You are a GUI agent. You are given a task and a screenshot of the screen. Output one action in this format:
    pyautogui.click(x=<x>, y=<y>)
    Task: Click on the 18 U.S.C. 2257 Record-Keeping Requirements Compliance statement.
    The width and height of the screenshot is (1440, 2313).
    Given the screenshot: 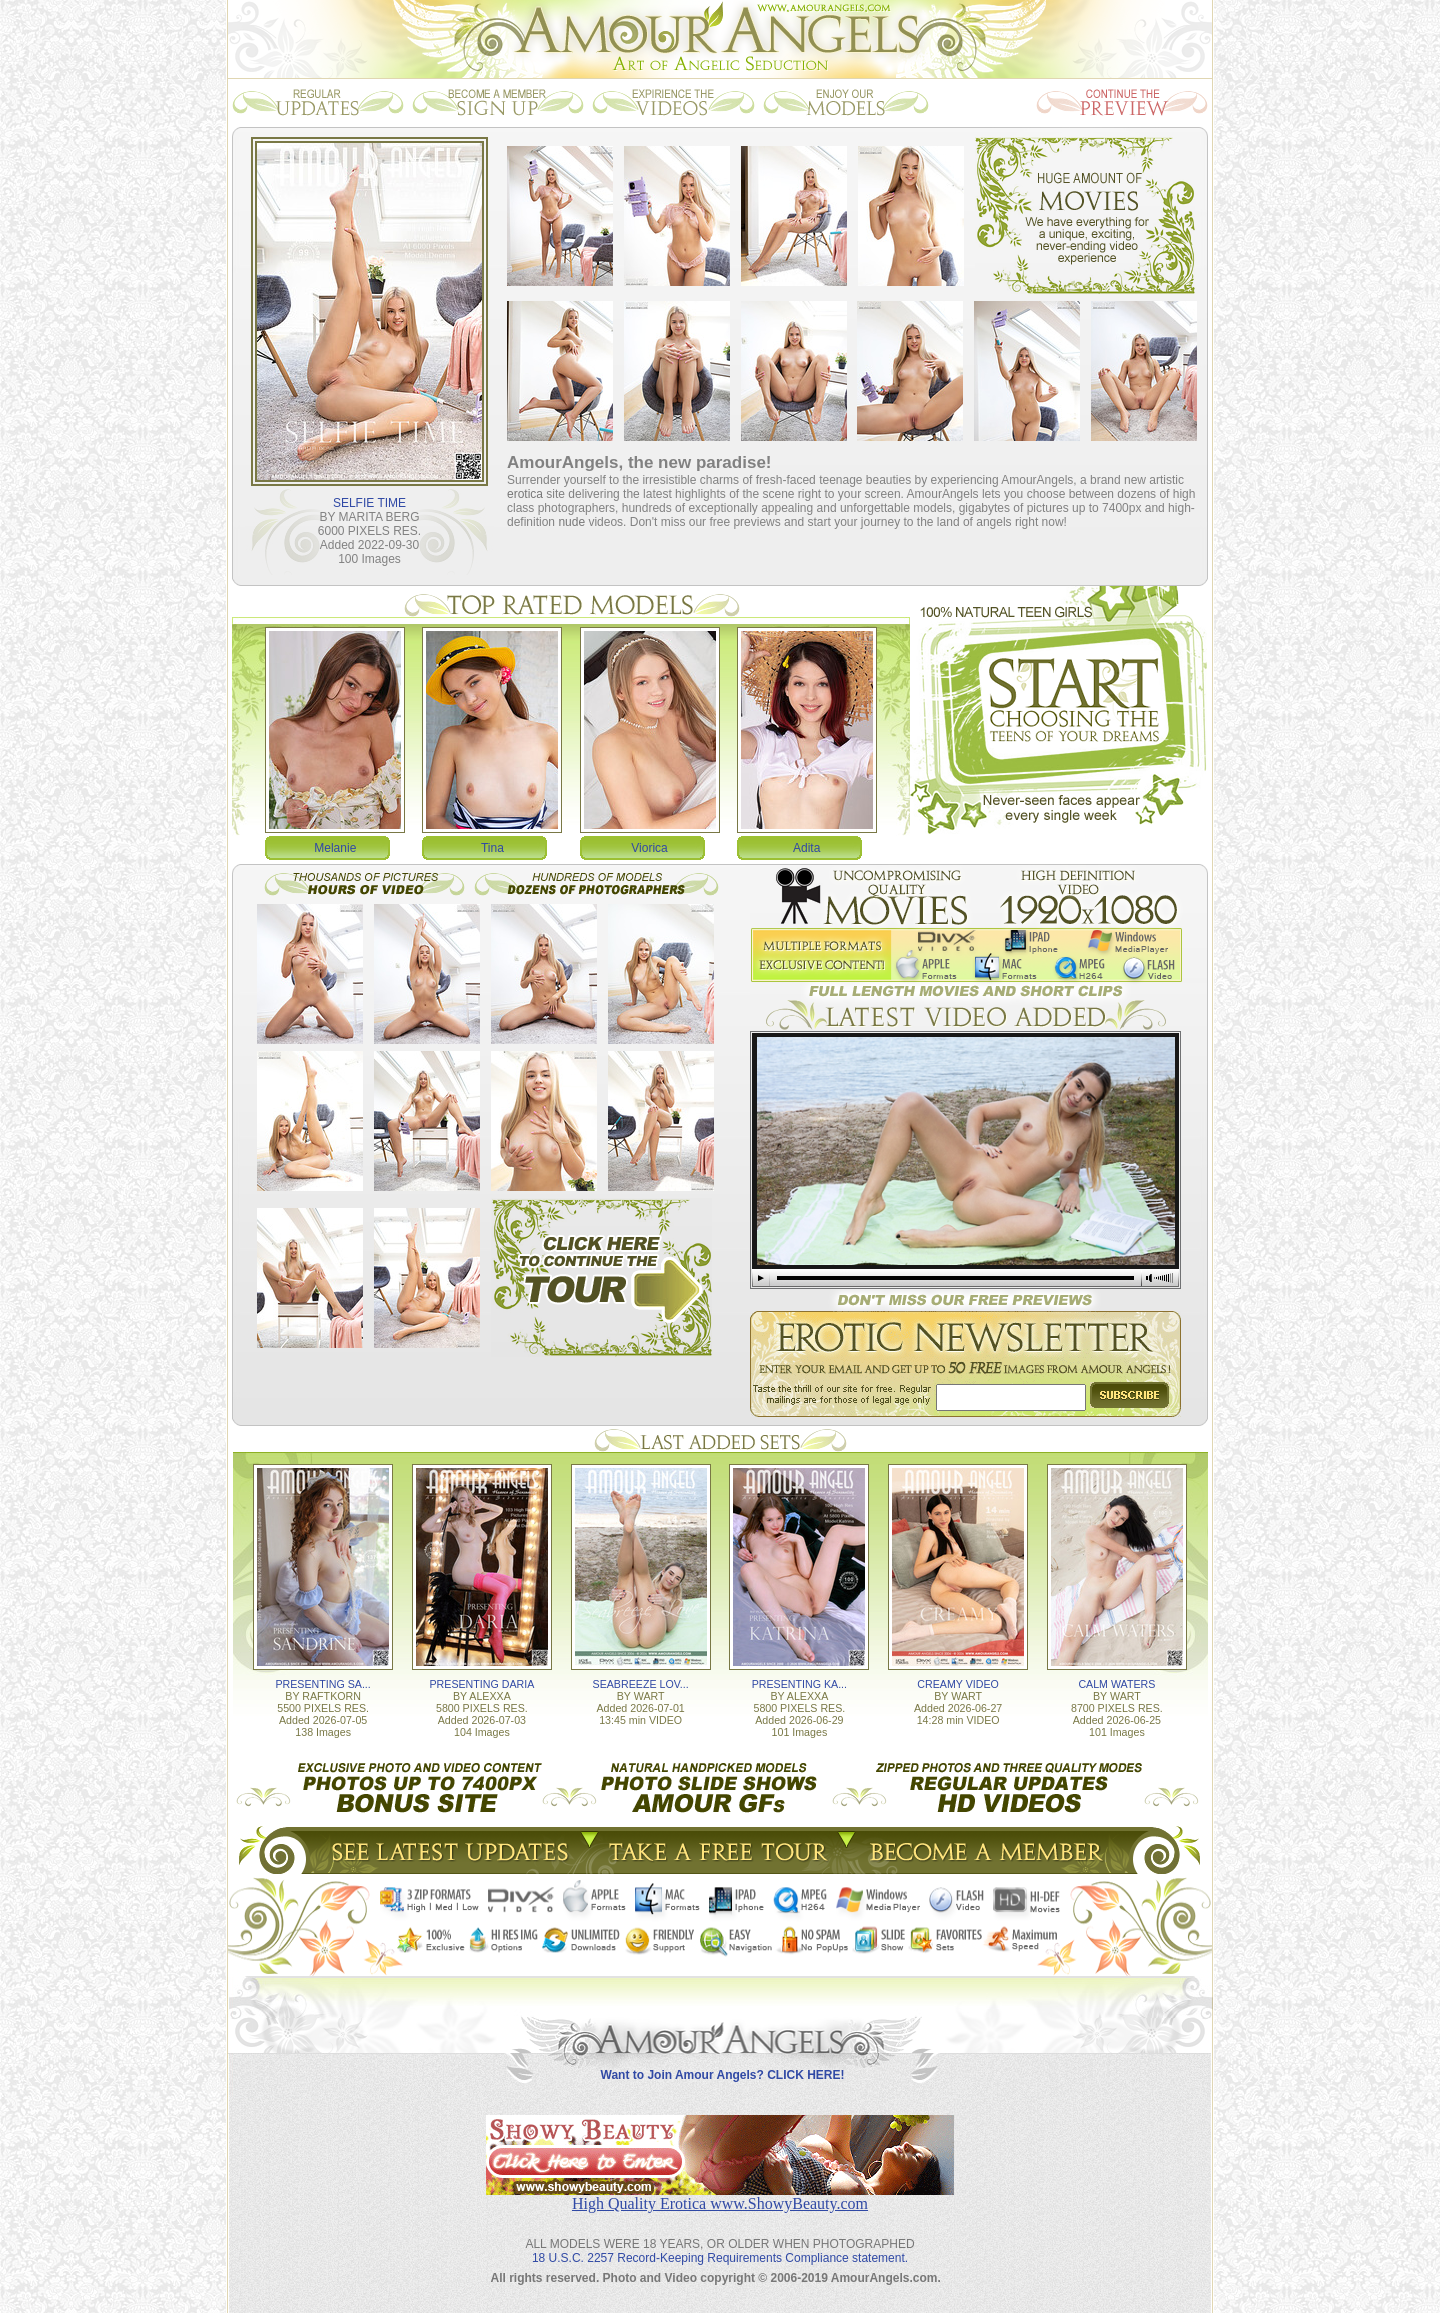 What is the action you would take?
    pyautogui.click(x=720, y=2258)
    